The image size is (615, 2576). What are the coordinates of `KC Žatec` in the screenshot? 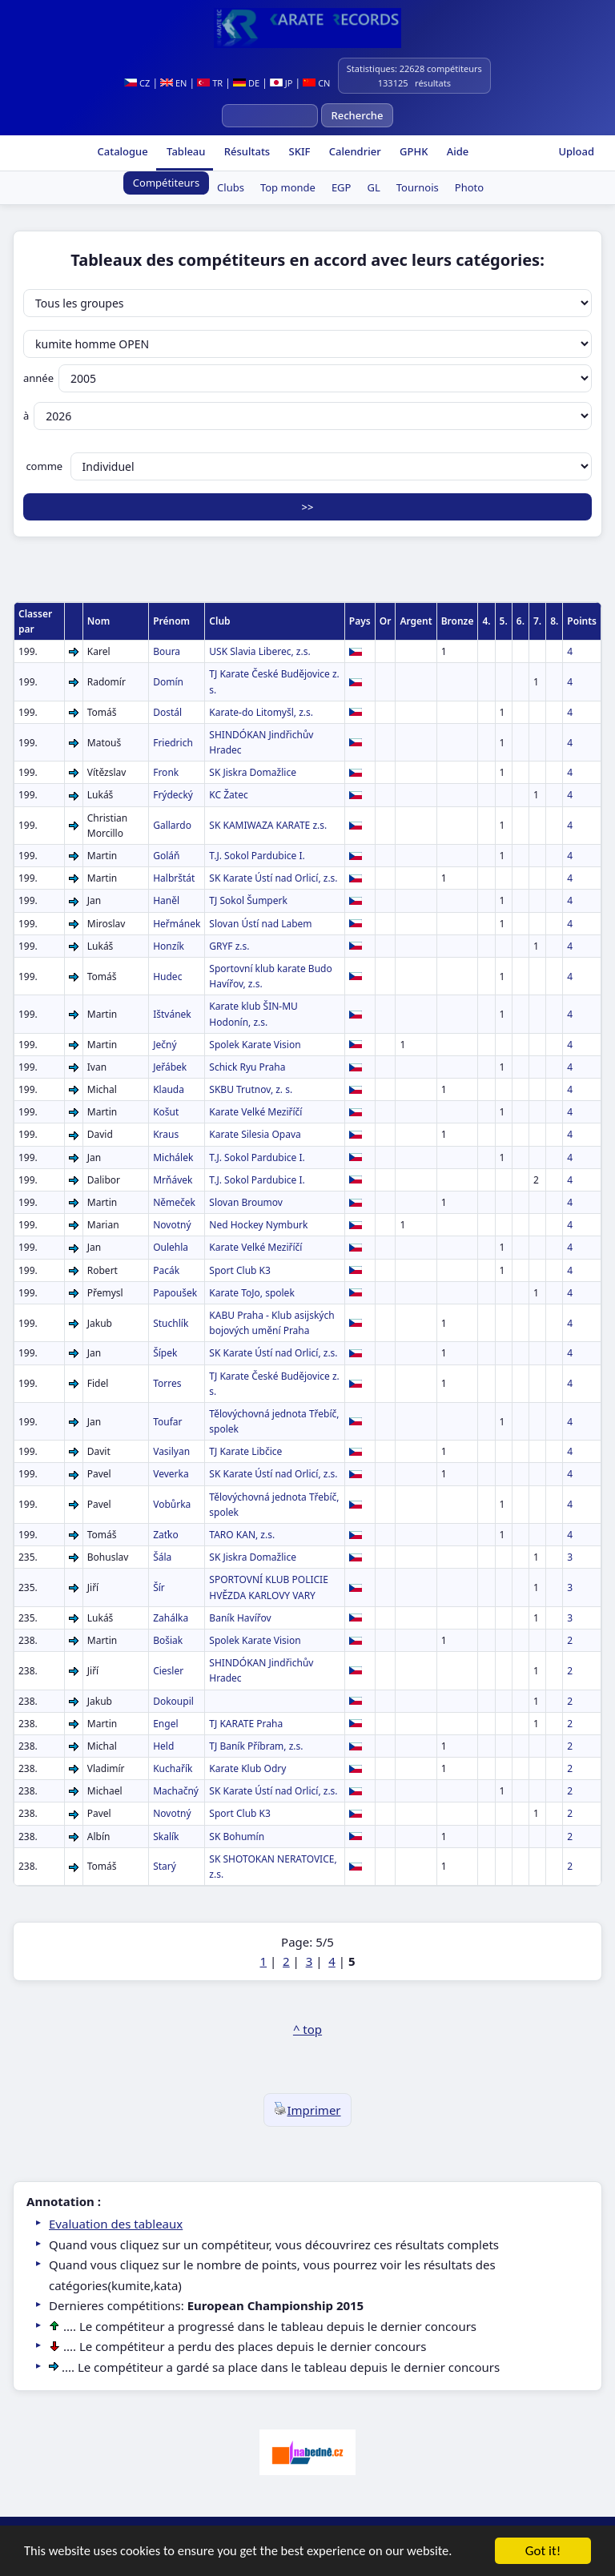 It's located at (228, 795).